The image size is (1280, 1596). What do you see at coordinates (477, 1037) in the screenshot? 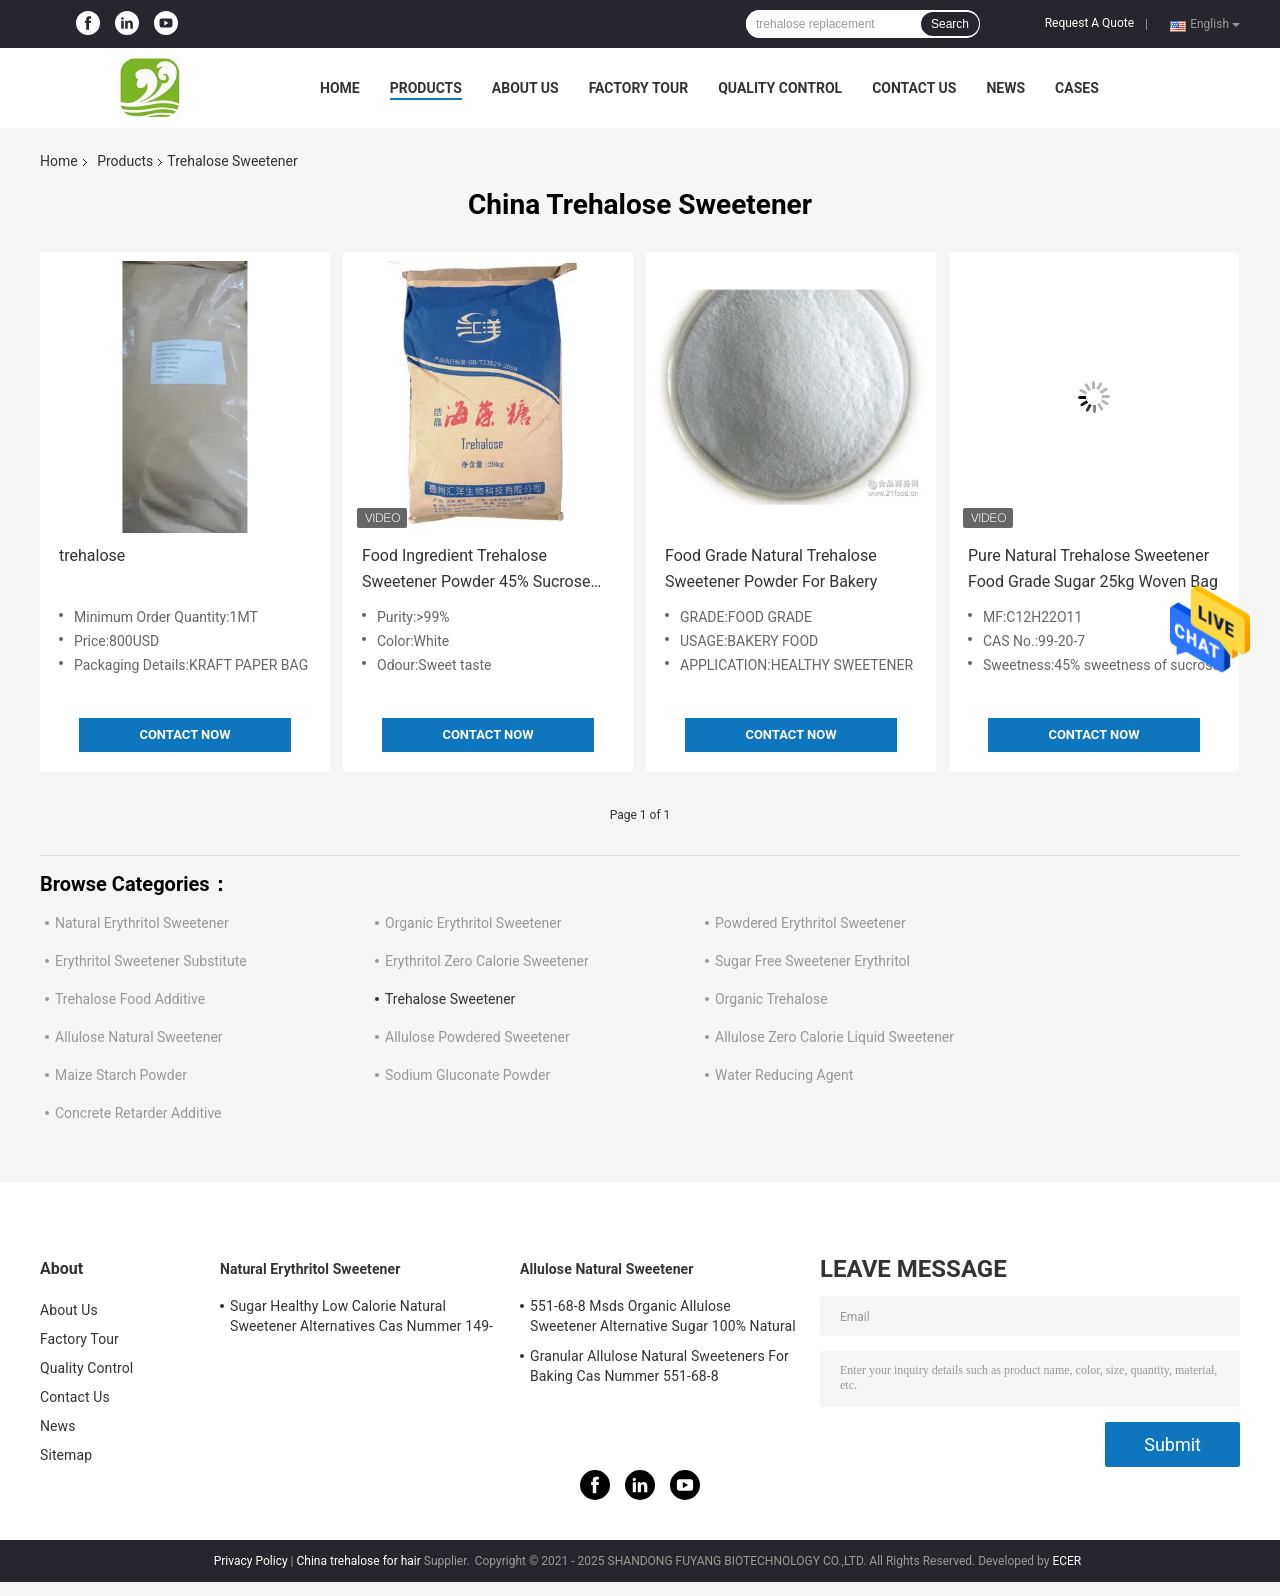
I see `Allulose Powdered Sweetener` at bounding box center [477, 1037].